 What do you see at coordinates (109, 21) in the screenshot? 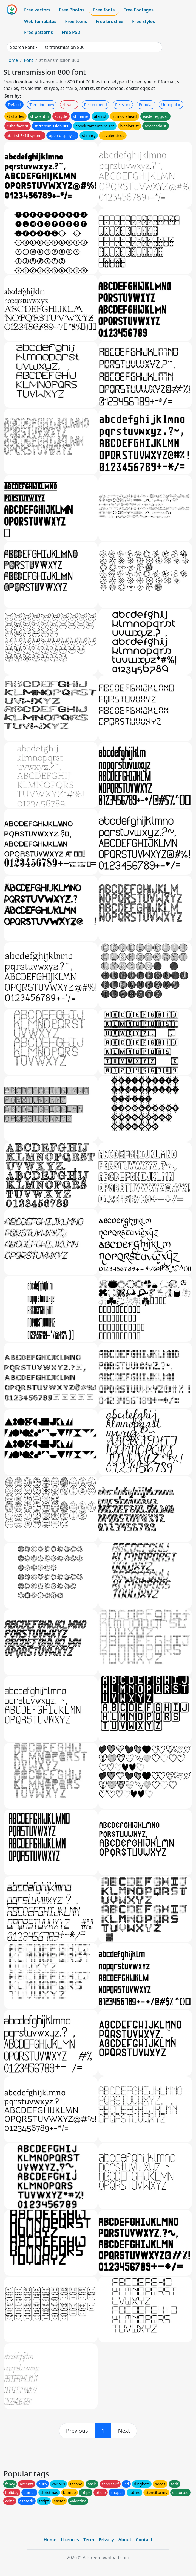
I see `Free brushes` at bounding box center [109, 21].